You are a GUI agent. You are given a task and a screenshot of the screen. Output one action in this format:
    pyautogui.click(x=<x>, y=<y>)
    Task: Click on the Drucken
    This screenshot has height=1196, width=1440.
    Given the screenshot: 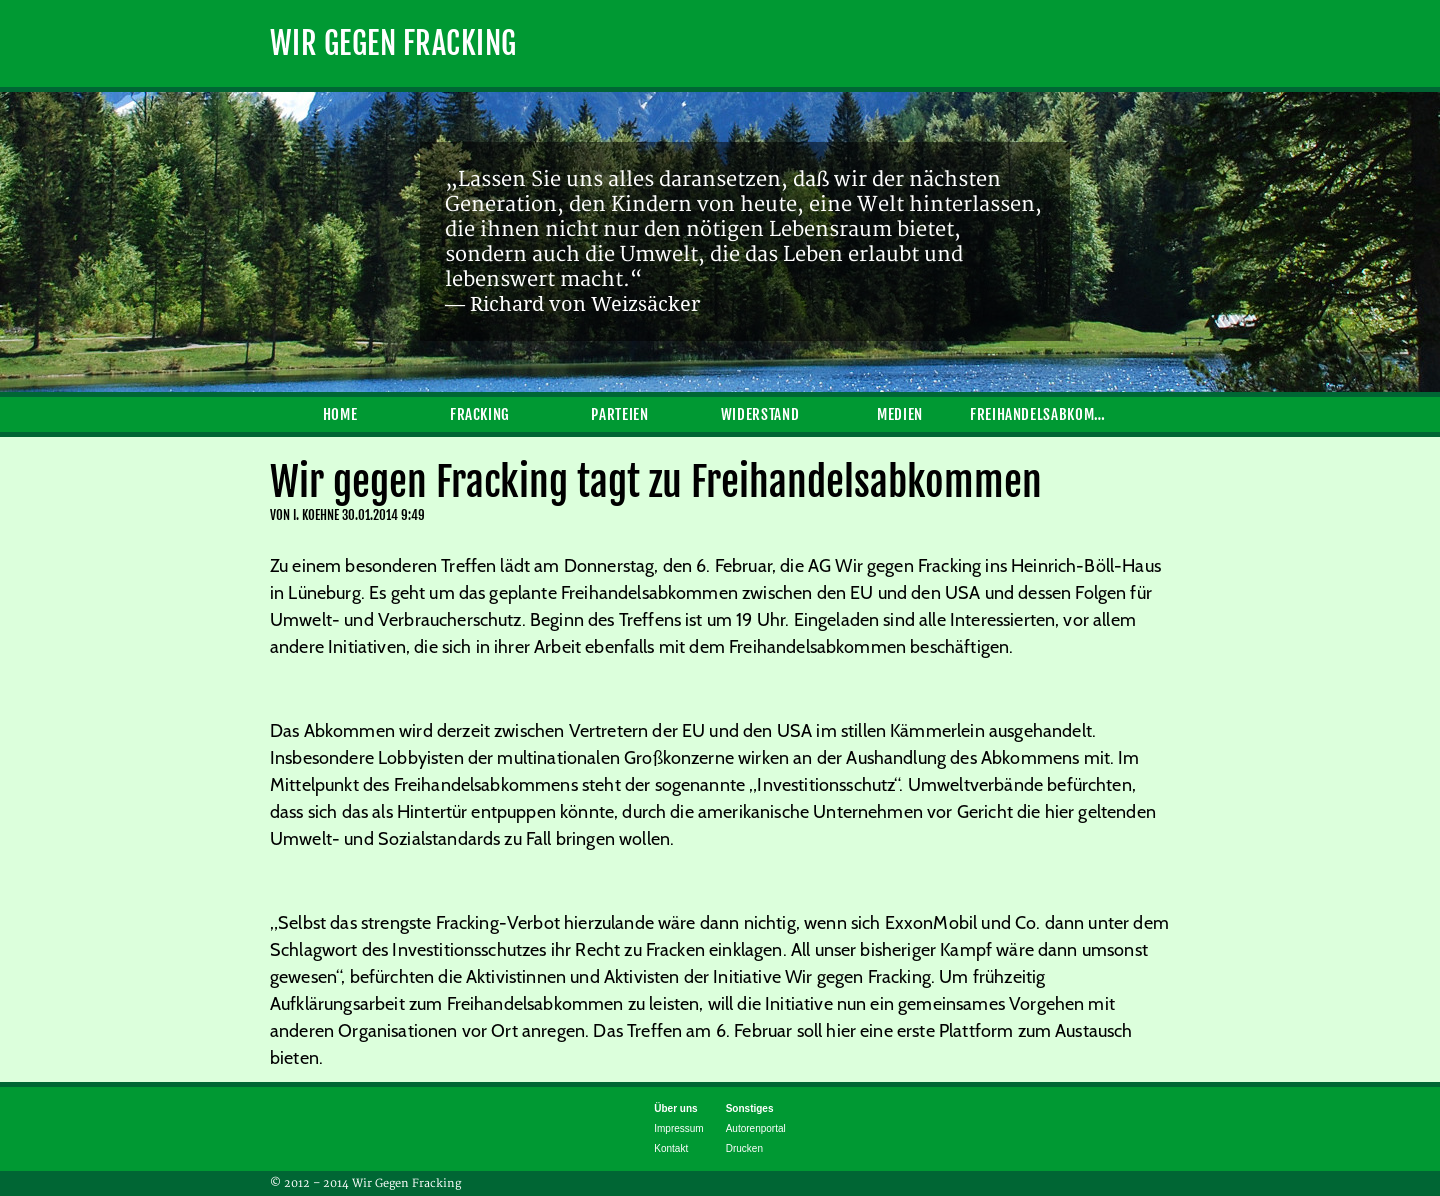 What is the action you would take?
    pyautogui.click(x=744, y=1148)
    